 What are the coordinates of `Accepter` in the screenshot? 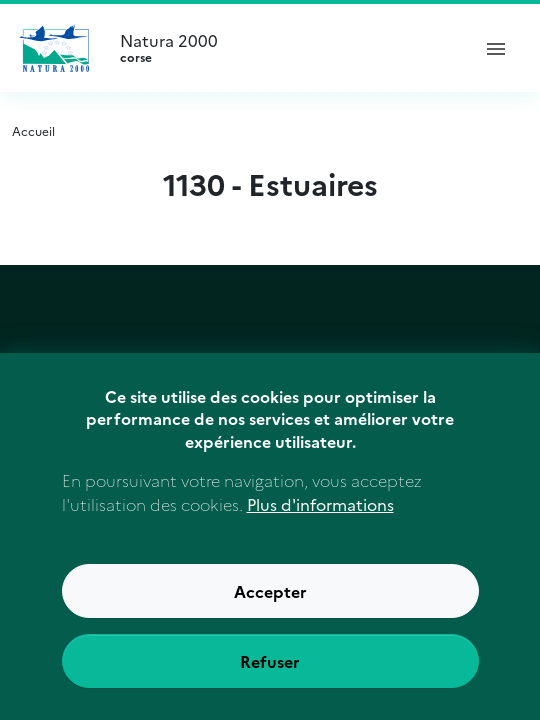 It's located at (270, 595).